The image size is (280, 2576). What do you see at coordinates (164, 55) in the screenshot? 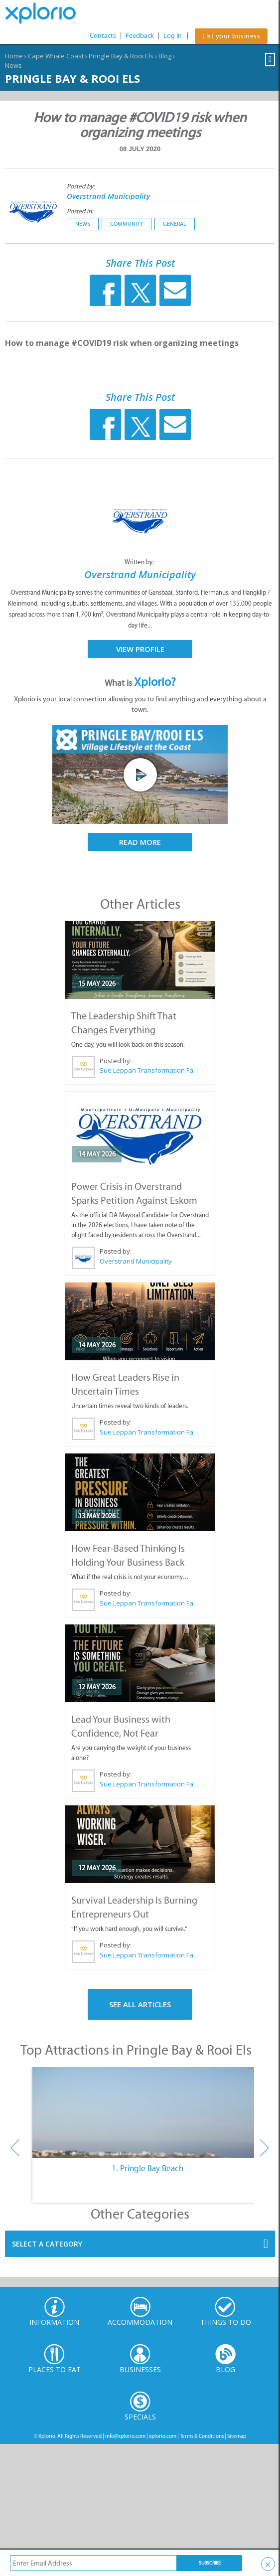
I see `Blog` at bounding box center [164, 55].